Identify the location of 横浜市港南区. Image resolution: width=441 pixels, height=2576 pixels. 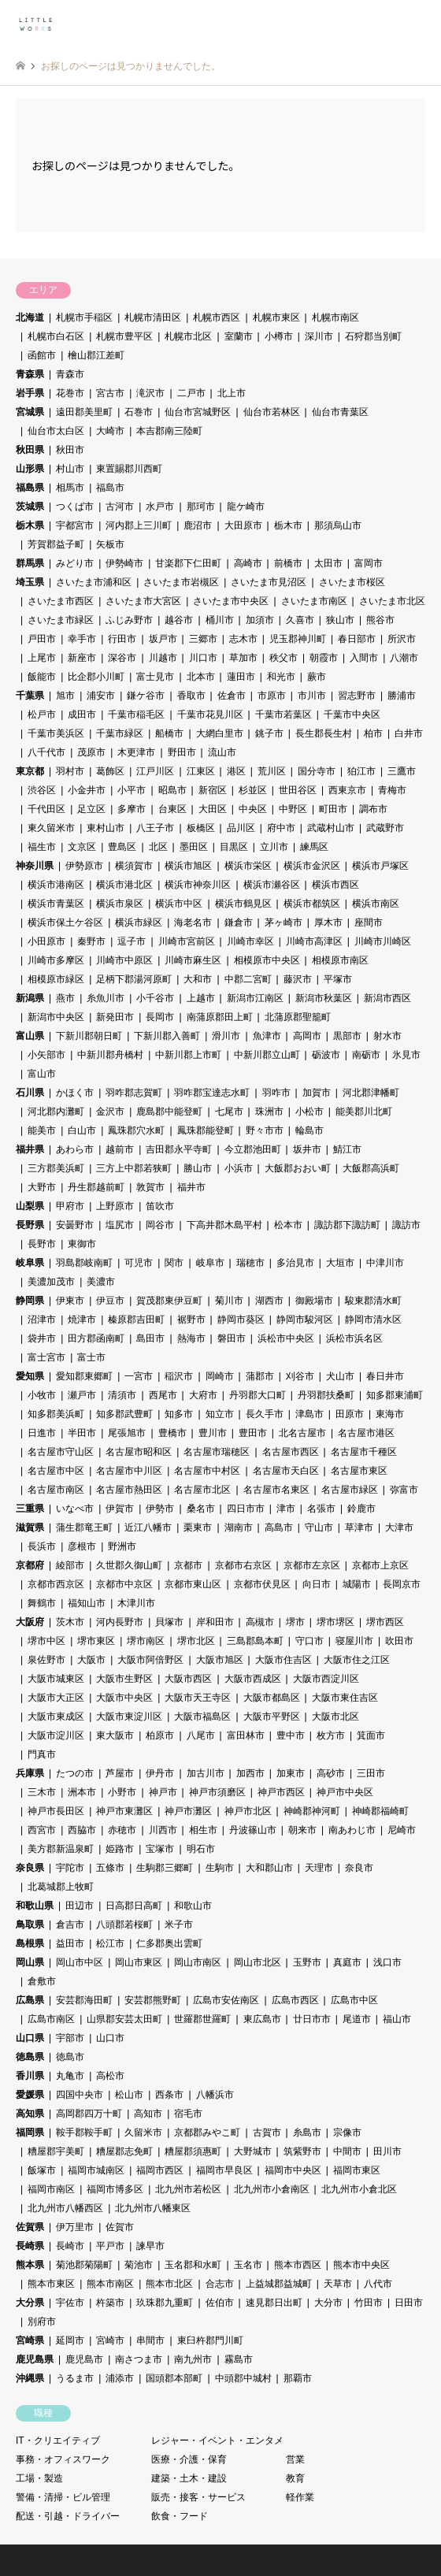
(56, 884).